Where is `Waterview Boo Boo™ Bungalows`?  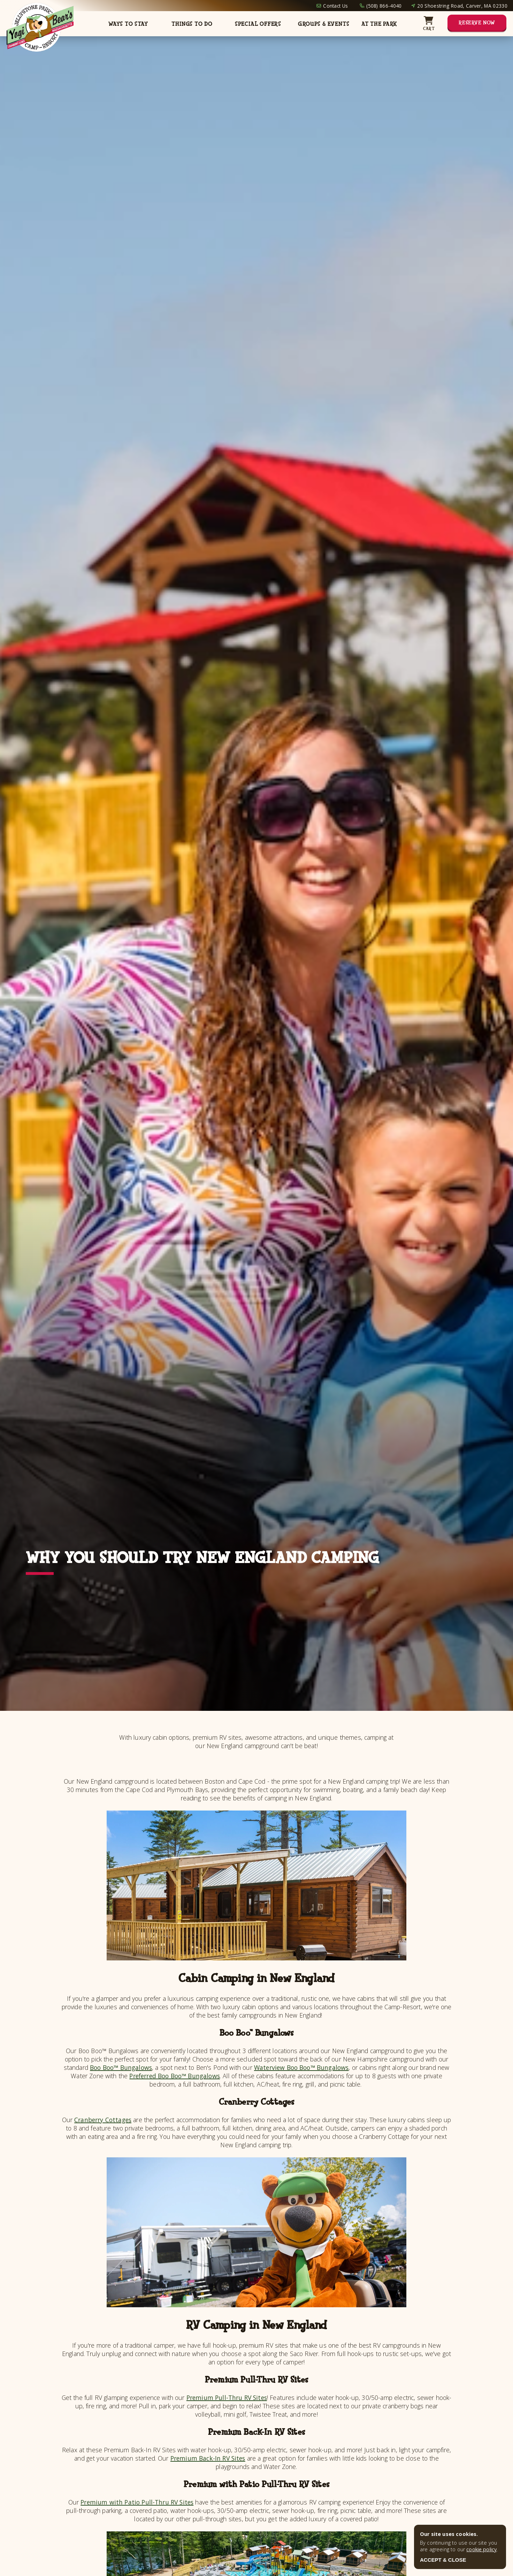 Waterview Boo Boo™ Bungalows is located at coordinates (301, 2067).